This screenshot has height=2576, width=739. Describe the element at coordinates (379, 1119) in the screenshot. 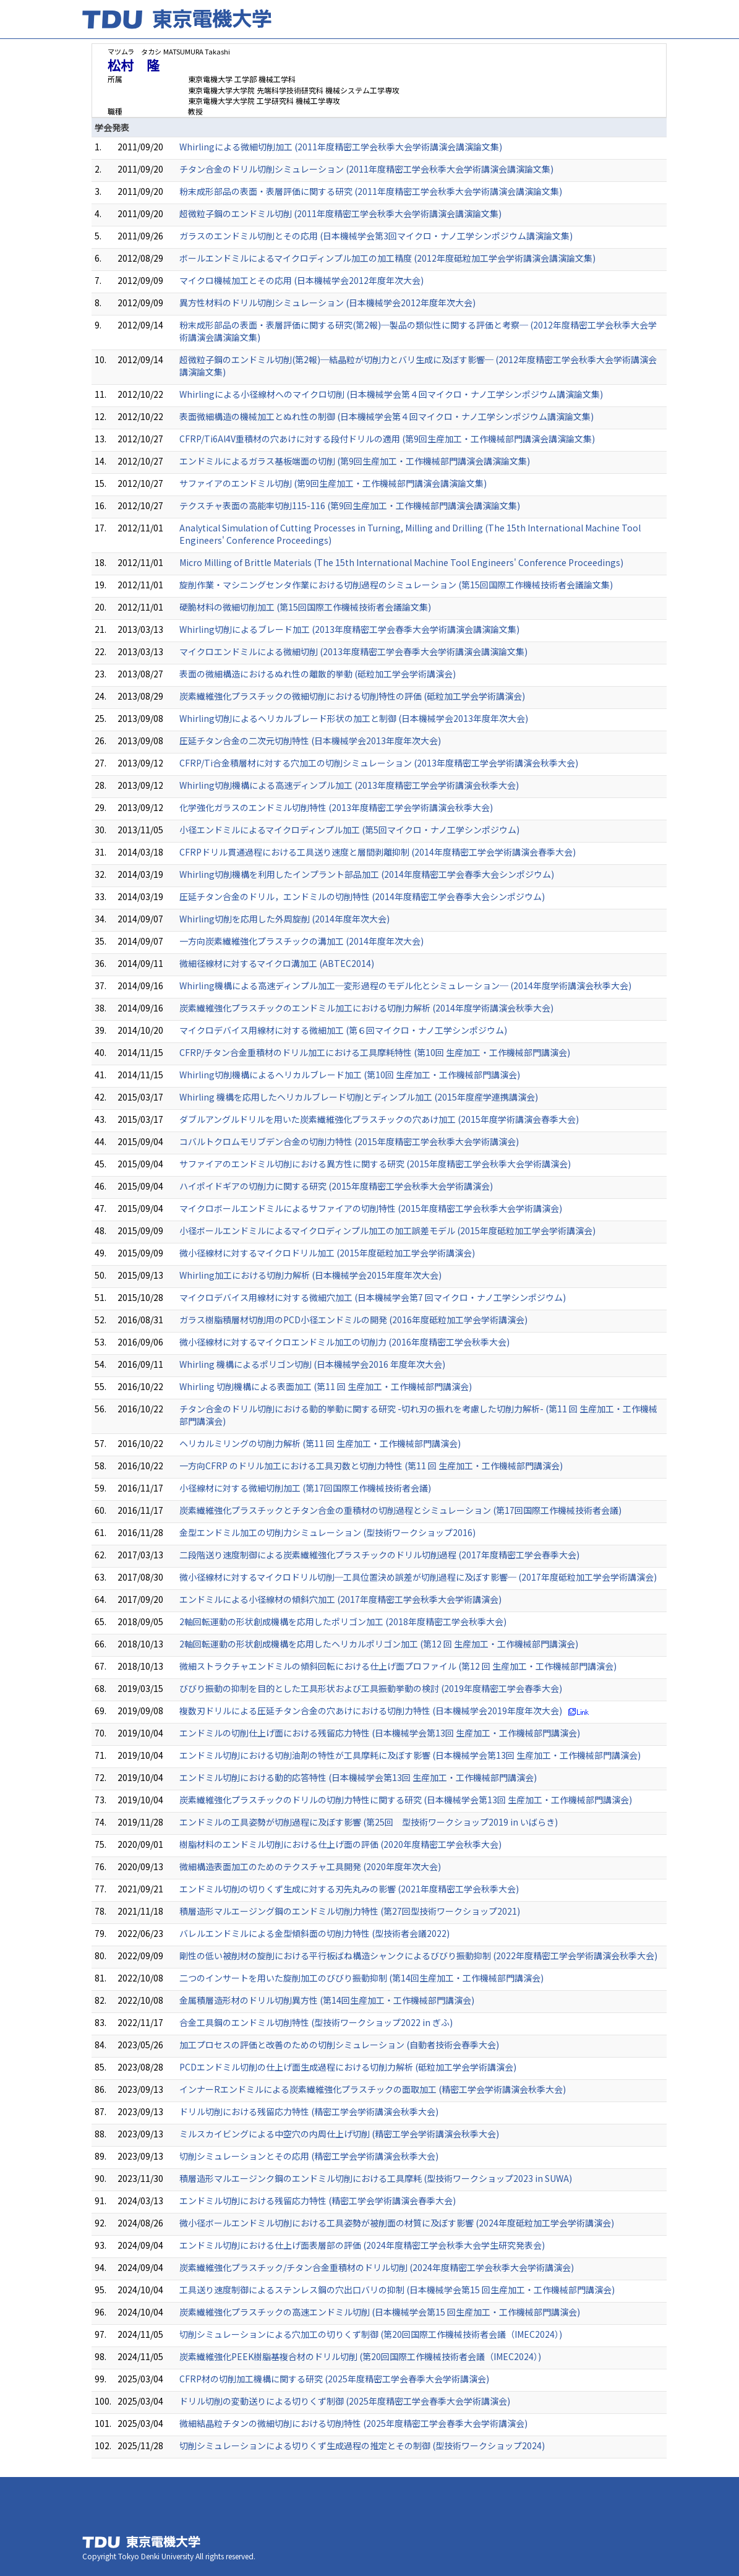

I see `ダブルアングルドリルを用いた炭素繊維強化プラスチックの穴あけ加工 (2015年度学術講演会春季大会)` at that location.